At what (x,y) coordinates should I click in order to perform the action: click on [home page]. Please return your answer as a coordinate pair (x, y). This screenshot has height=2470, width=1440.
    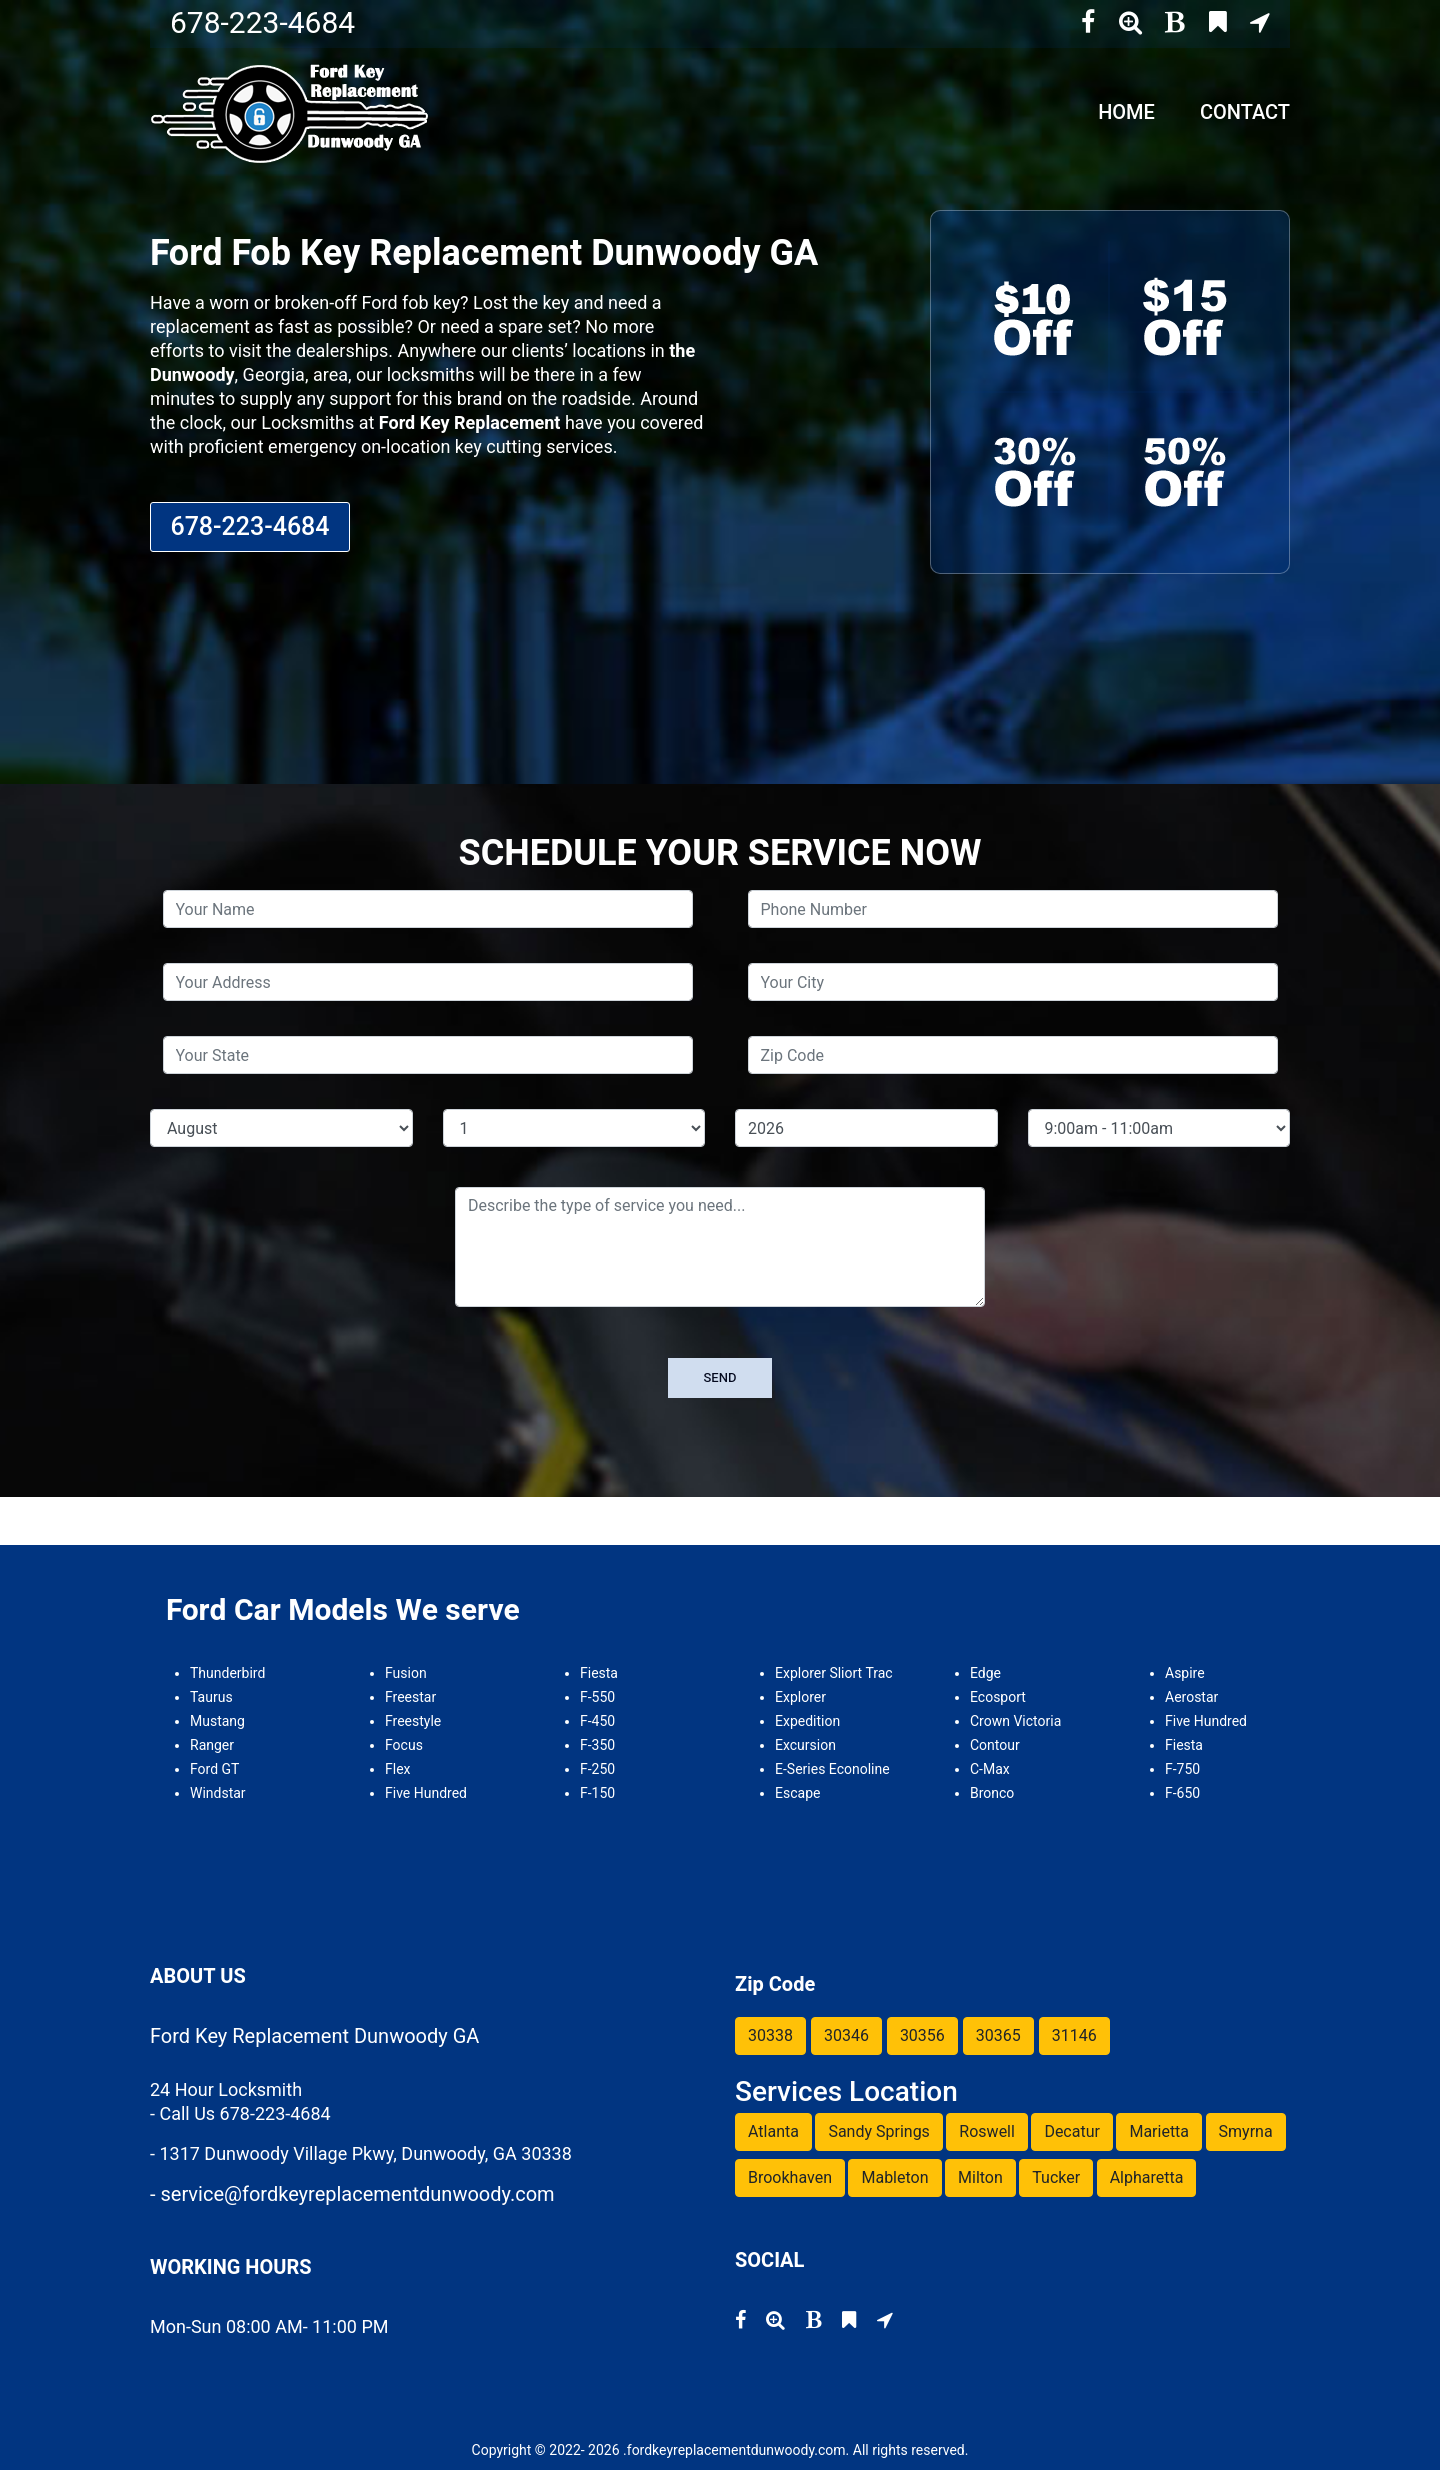
    Looking at the image, I should click on (292, 112).